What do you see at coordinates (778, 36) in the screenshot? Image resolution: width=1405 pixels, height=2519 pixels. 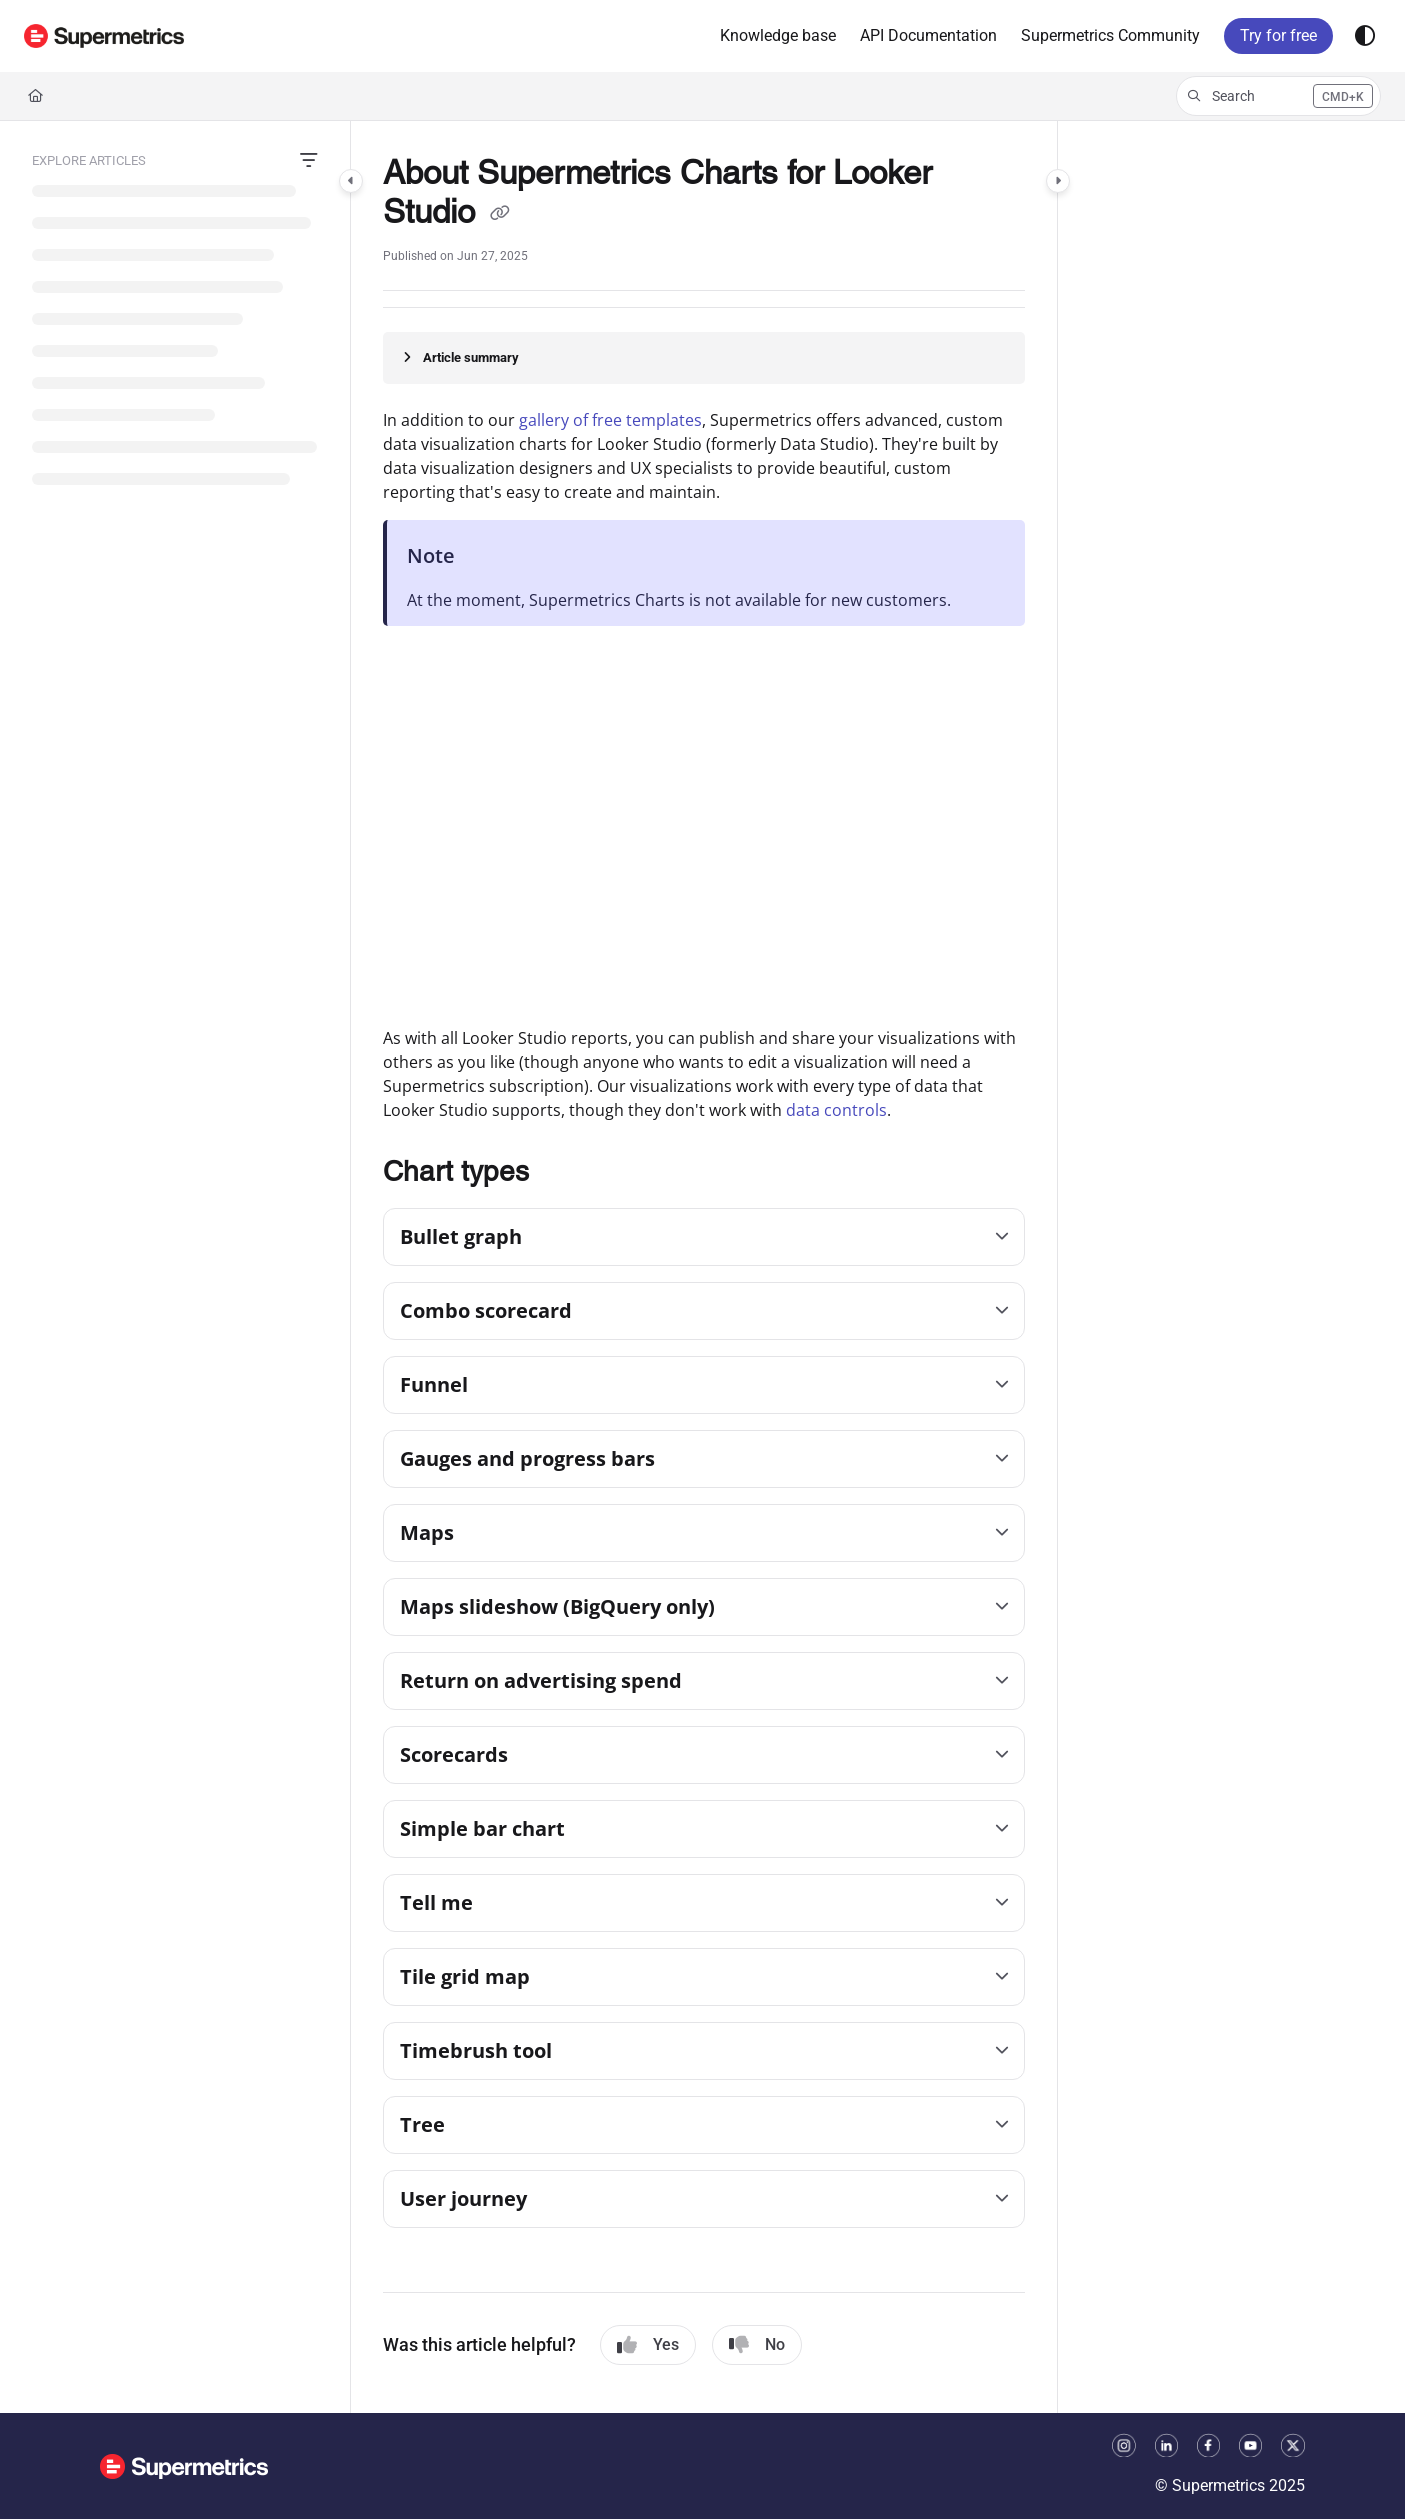 I see `[menuitem]` at bounding box center [778, 36].